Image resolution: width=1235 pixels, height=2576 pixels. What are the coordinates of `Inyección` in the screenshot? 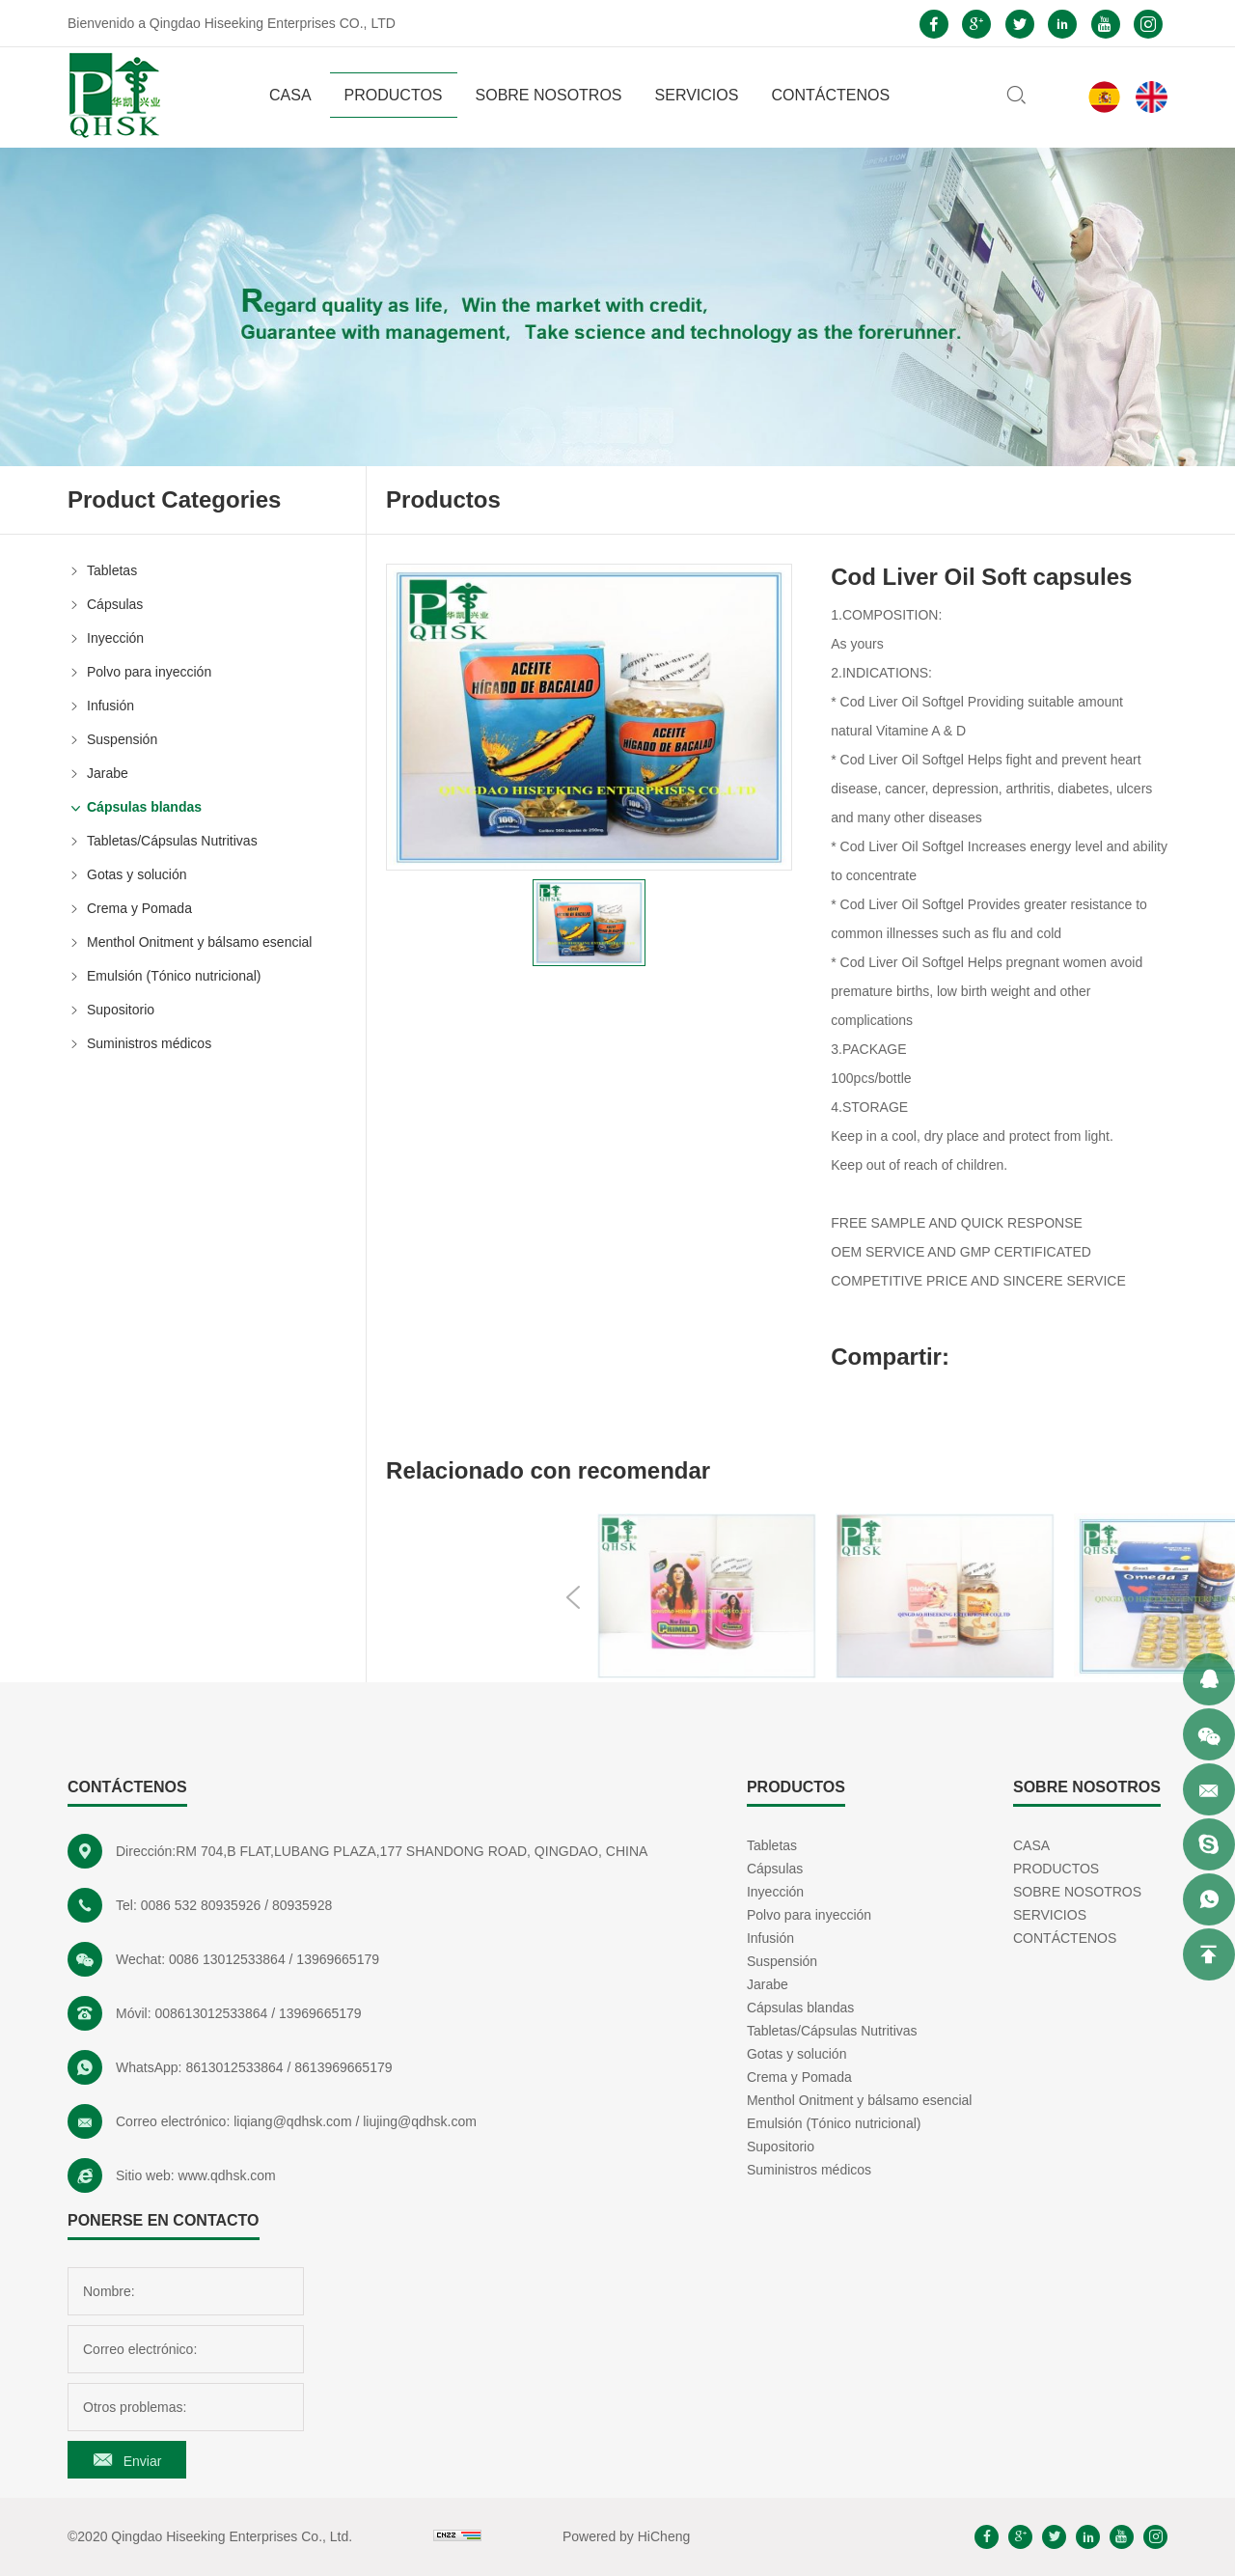 It's located at (115, 638).